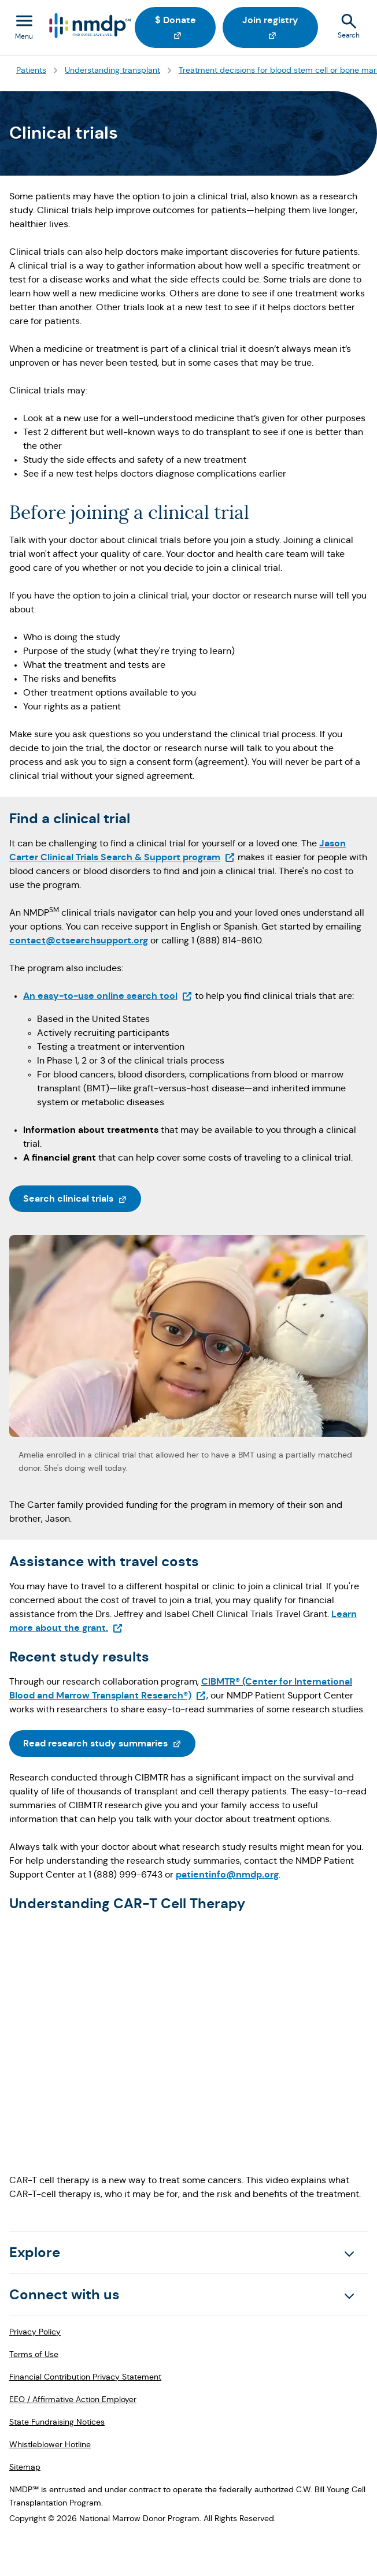 Image resolution: width=377 pixels, height=2576 pixels. I want to click on State Fundraising Notices, so click(57, 2422).